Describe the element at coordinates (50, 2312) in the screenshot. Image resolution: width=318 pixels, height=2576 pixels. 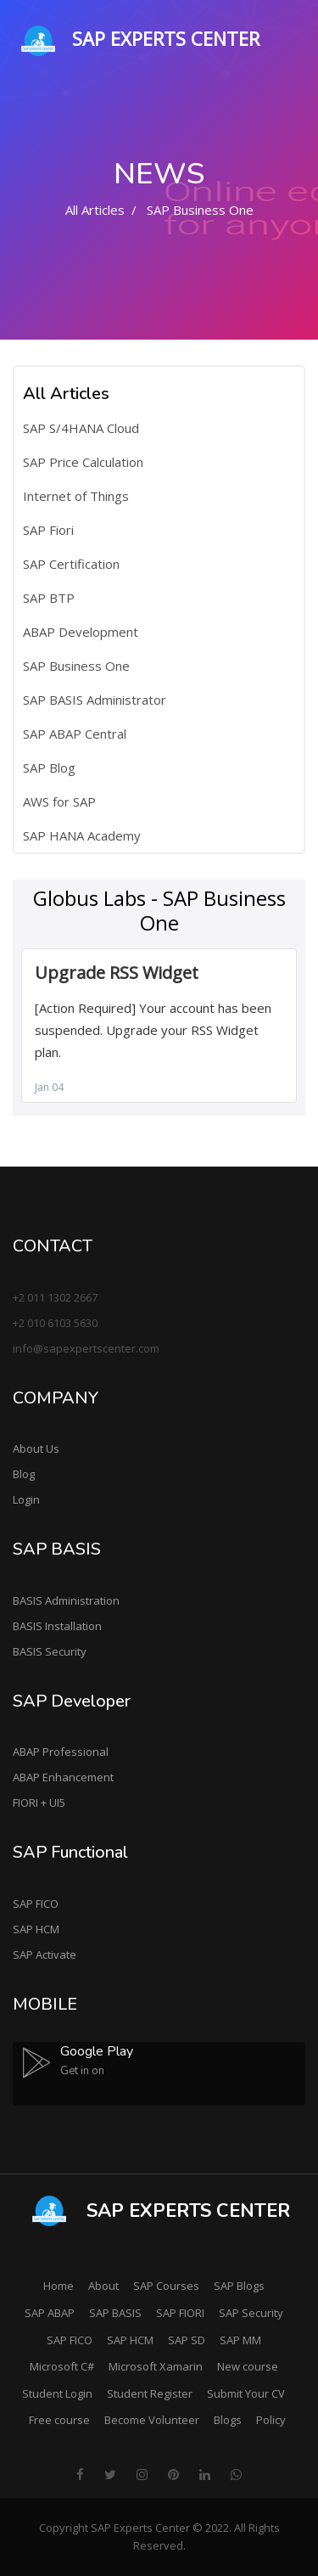
I see `SAP ABAP` at that location.